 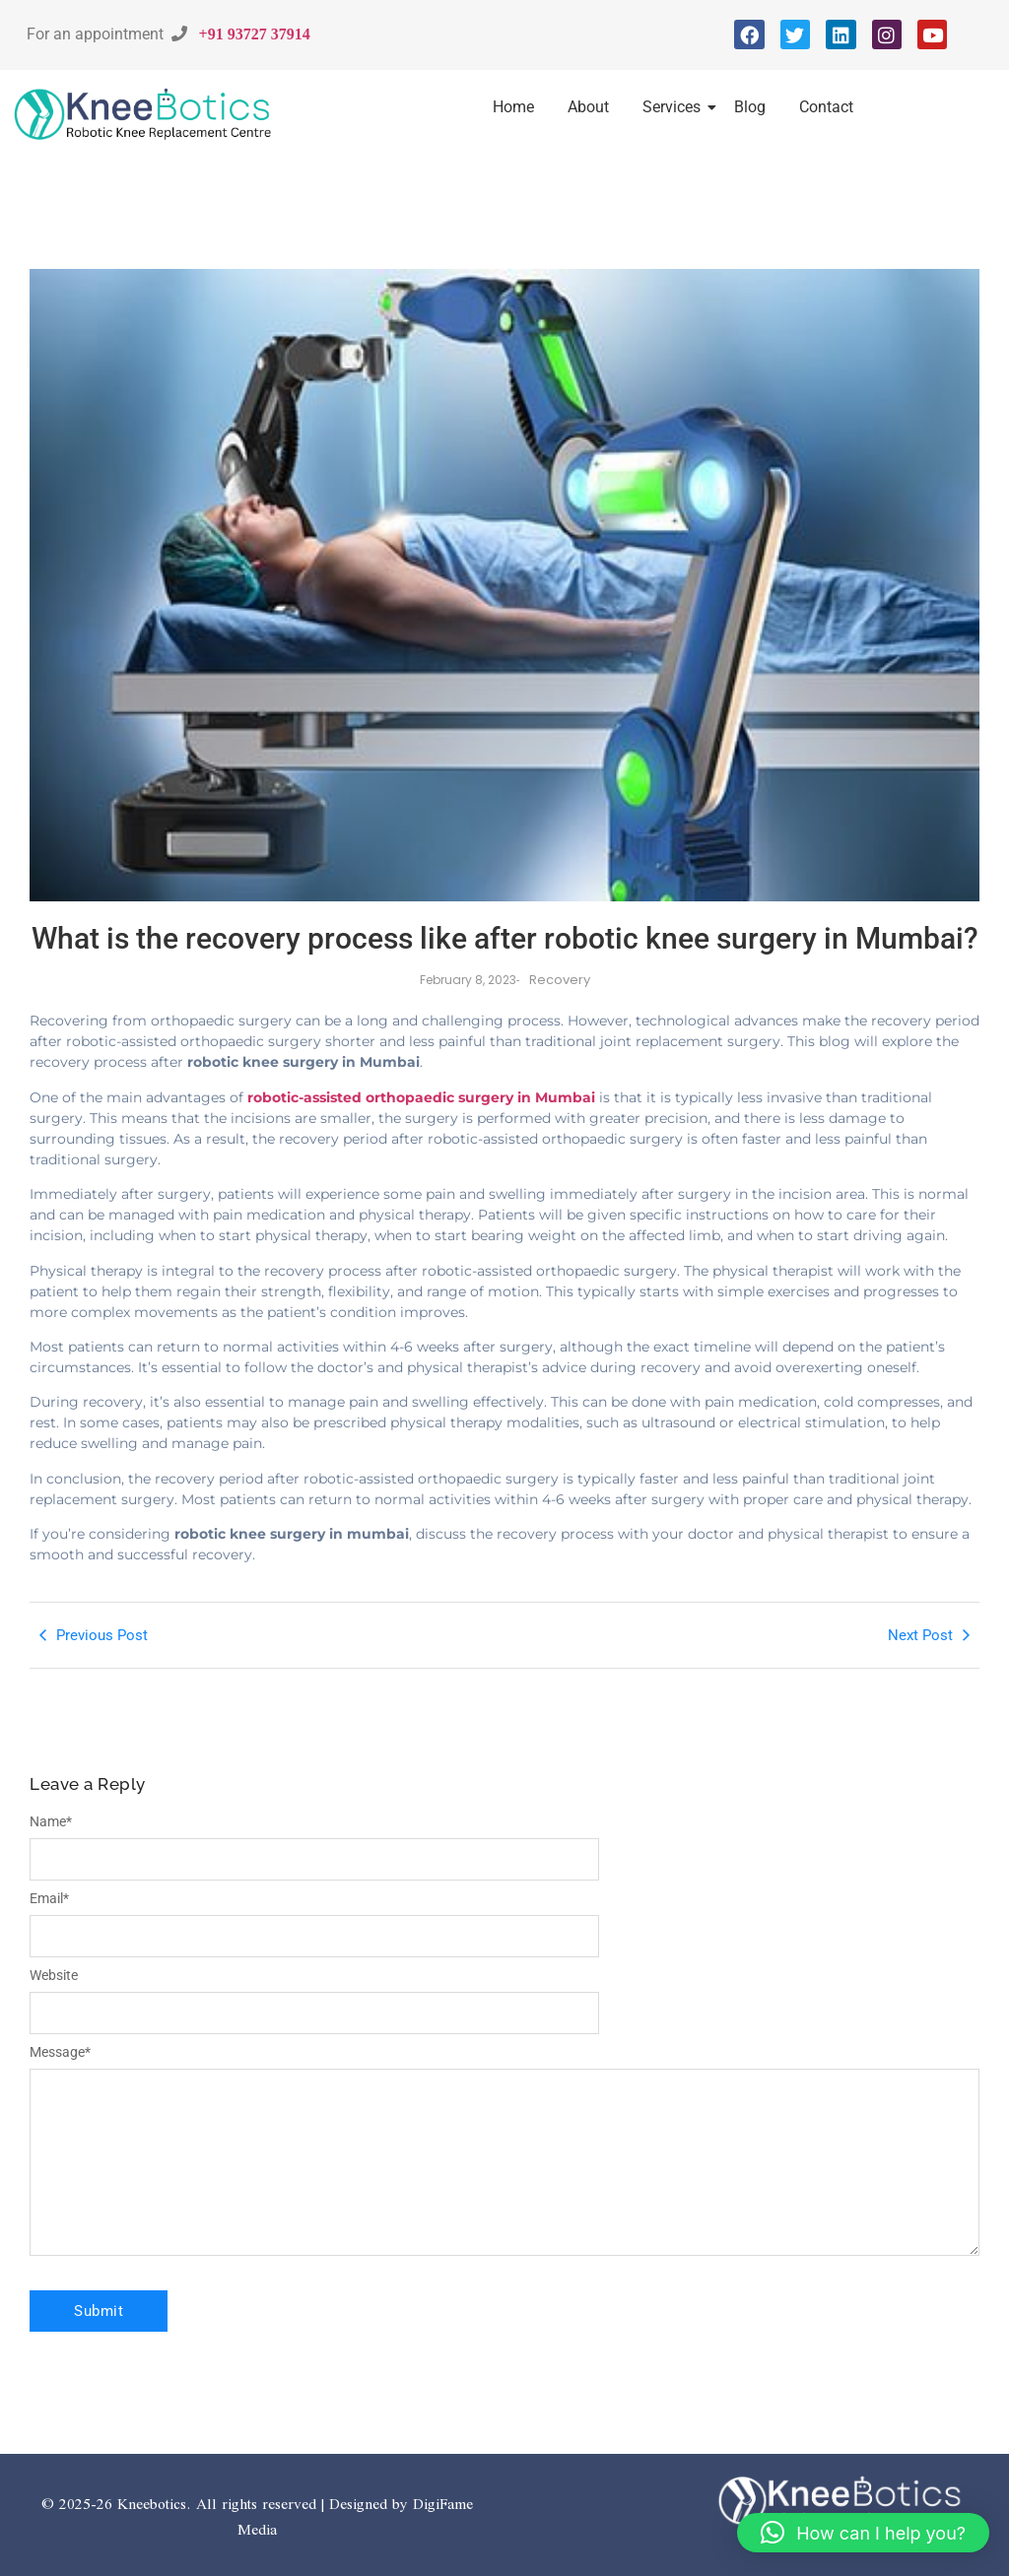 What do you see at coordinates (674, 107) in the screenshot?
I see `Services` at bounding box center [674, 107].